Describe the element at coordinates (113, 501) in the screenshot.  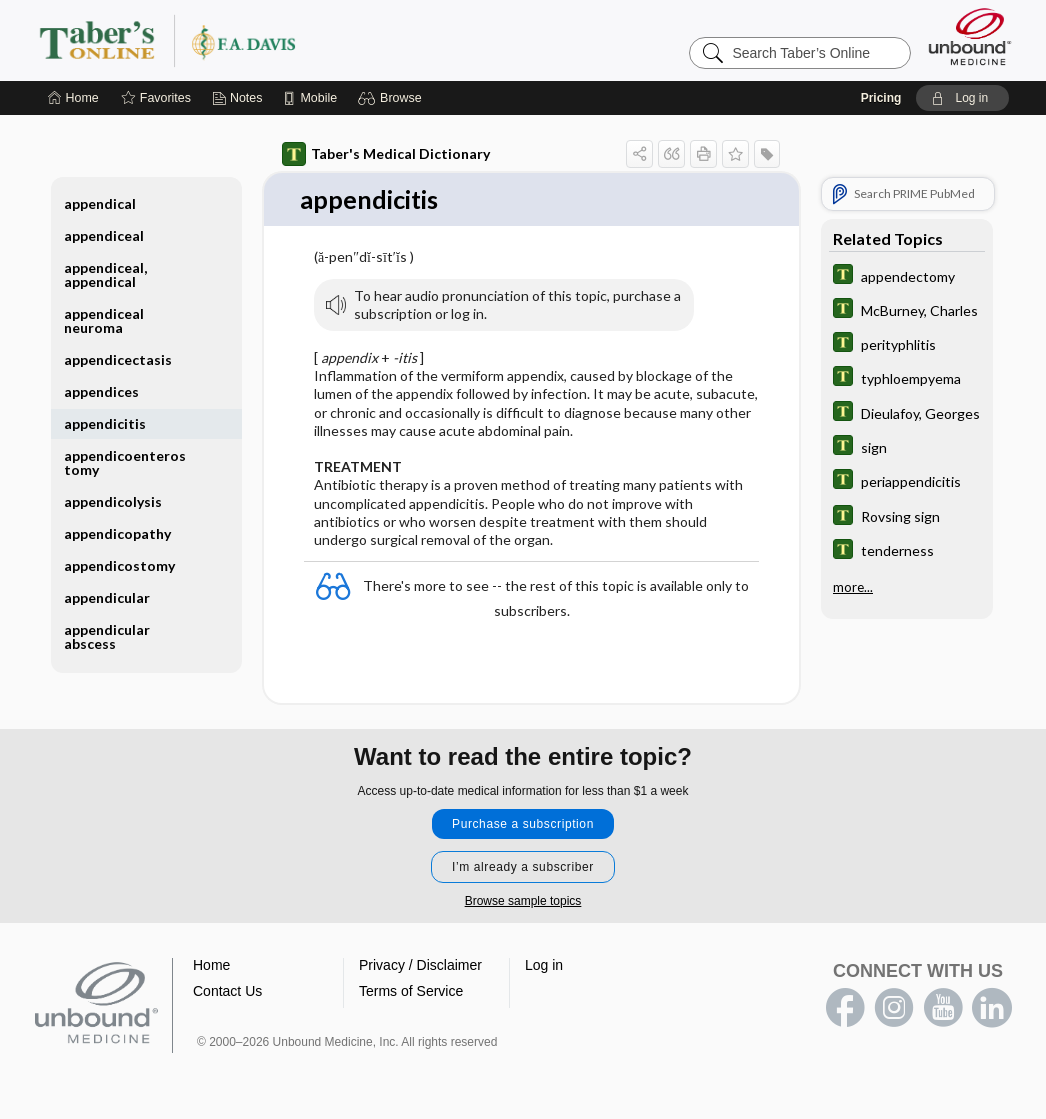
I see `appendicolysis` at that location.